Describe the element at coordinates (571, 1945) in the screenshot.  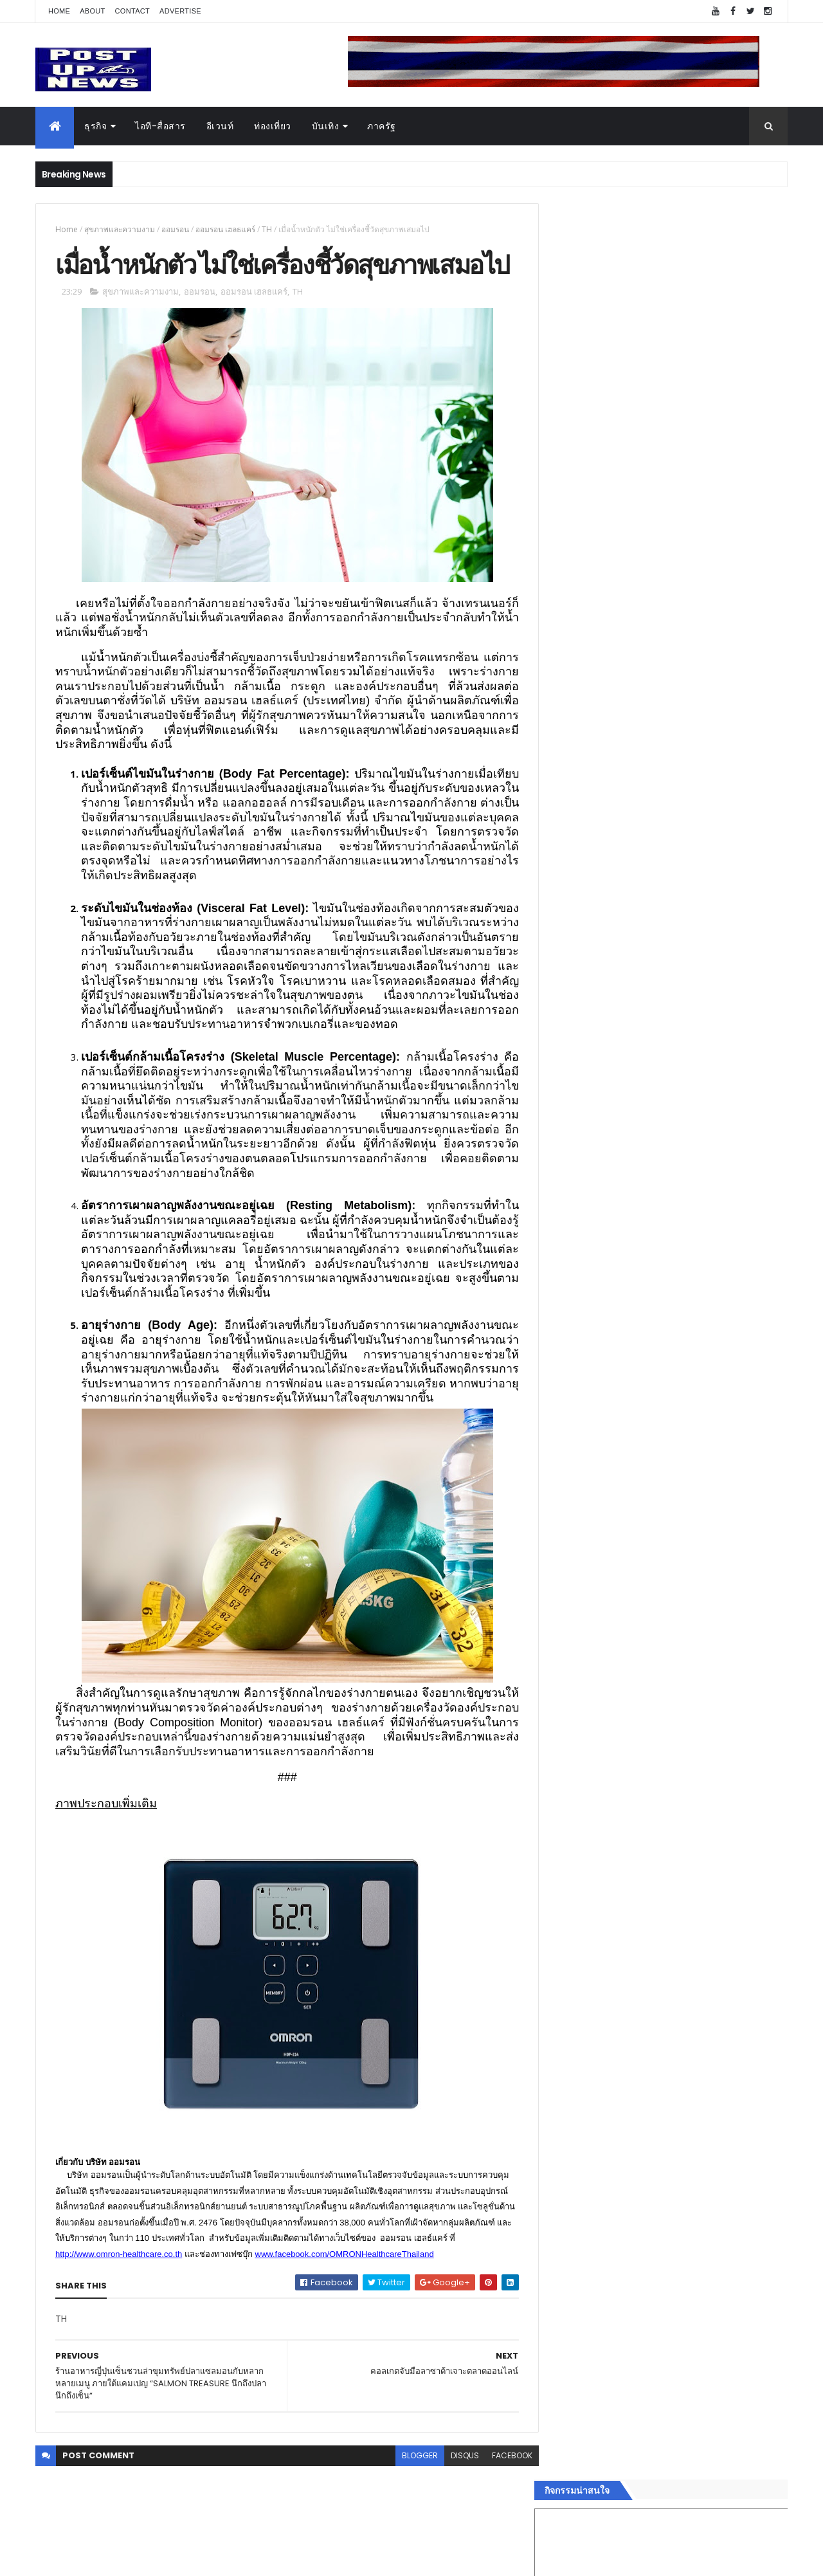
I see `ยานยนต์` at that location.